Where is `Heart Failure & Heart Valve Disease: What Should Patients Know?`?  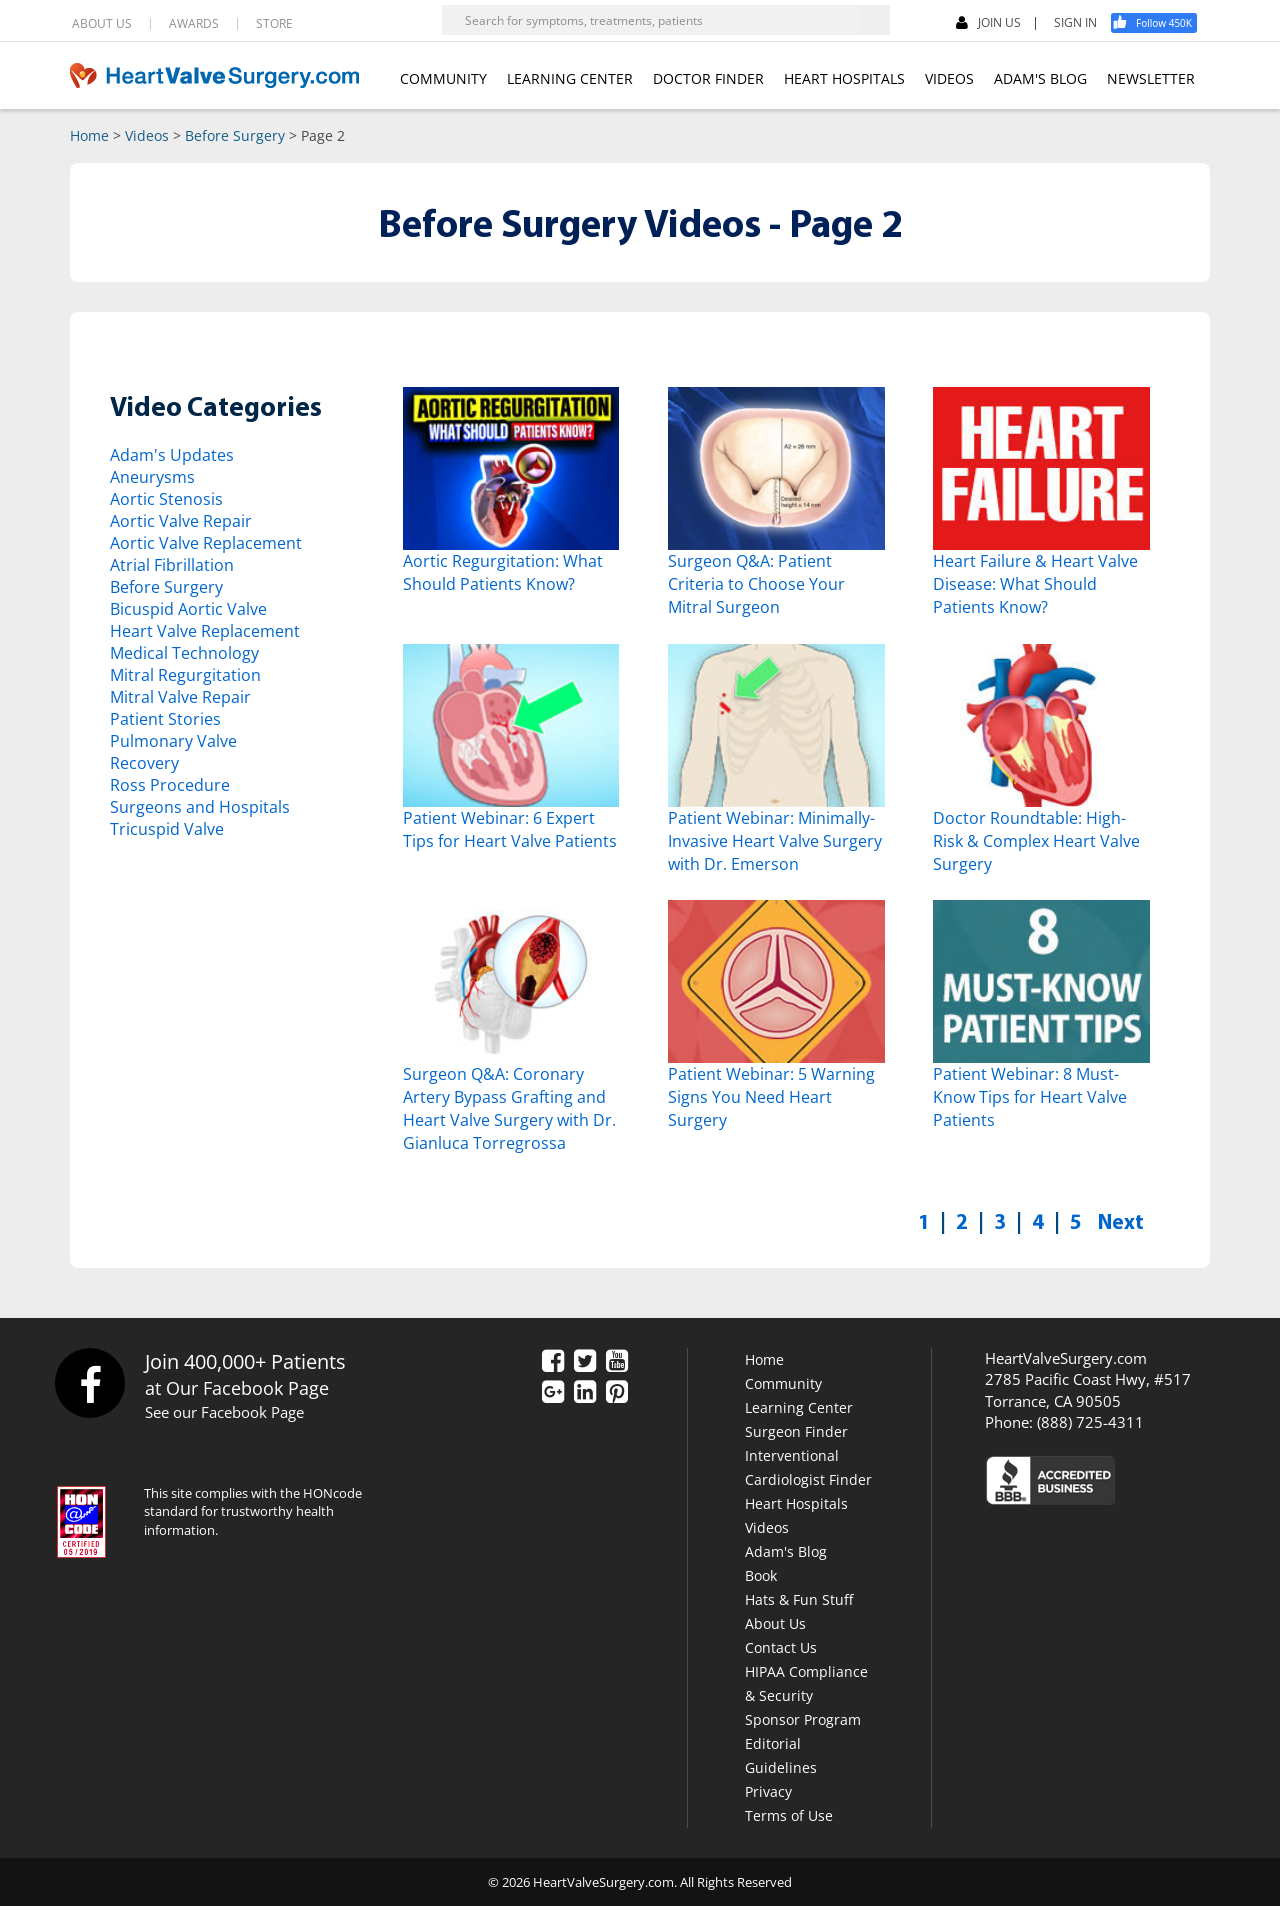
Heart Failure & Heart Valve Disease: What Should Patients Know? is located at coordinates (1035, 584).